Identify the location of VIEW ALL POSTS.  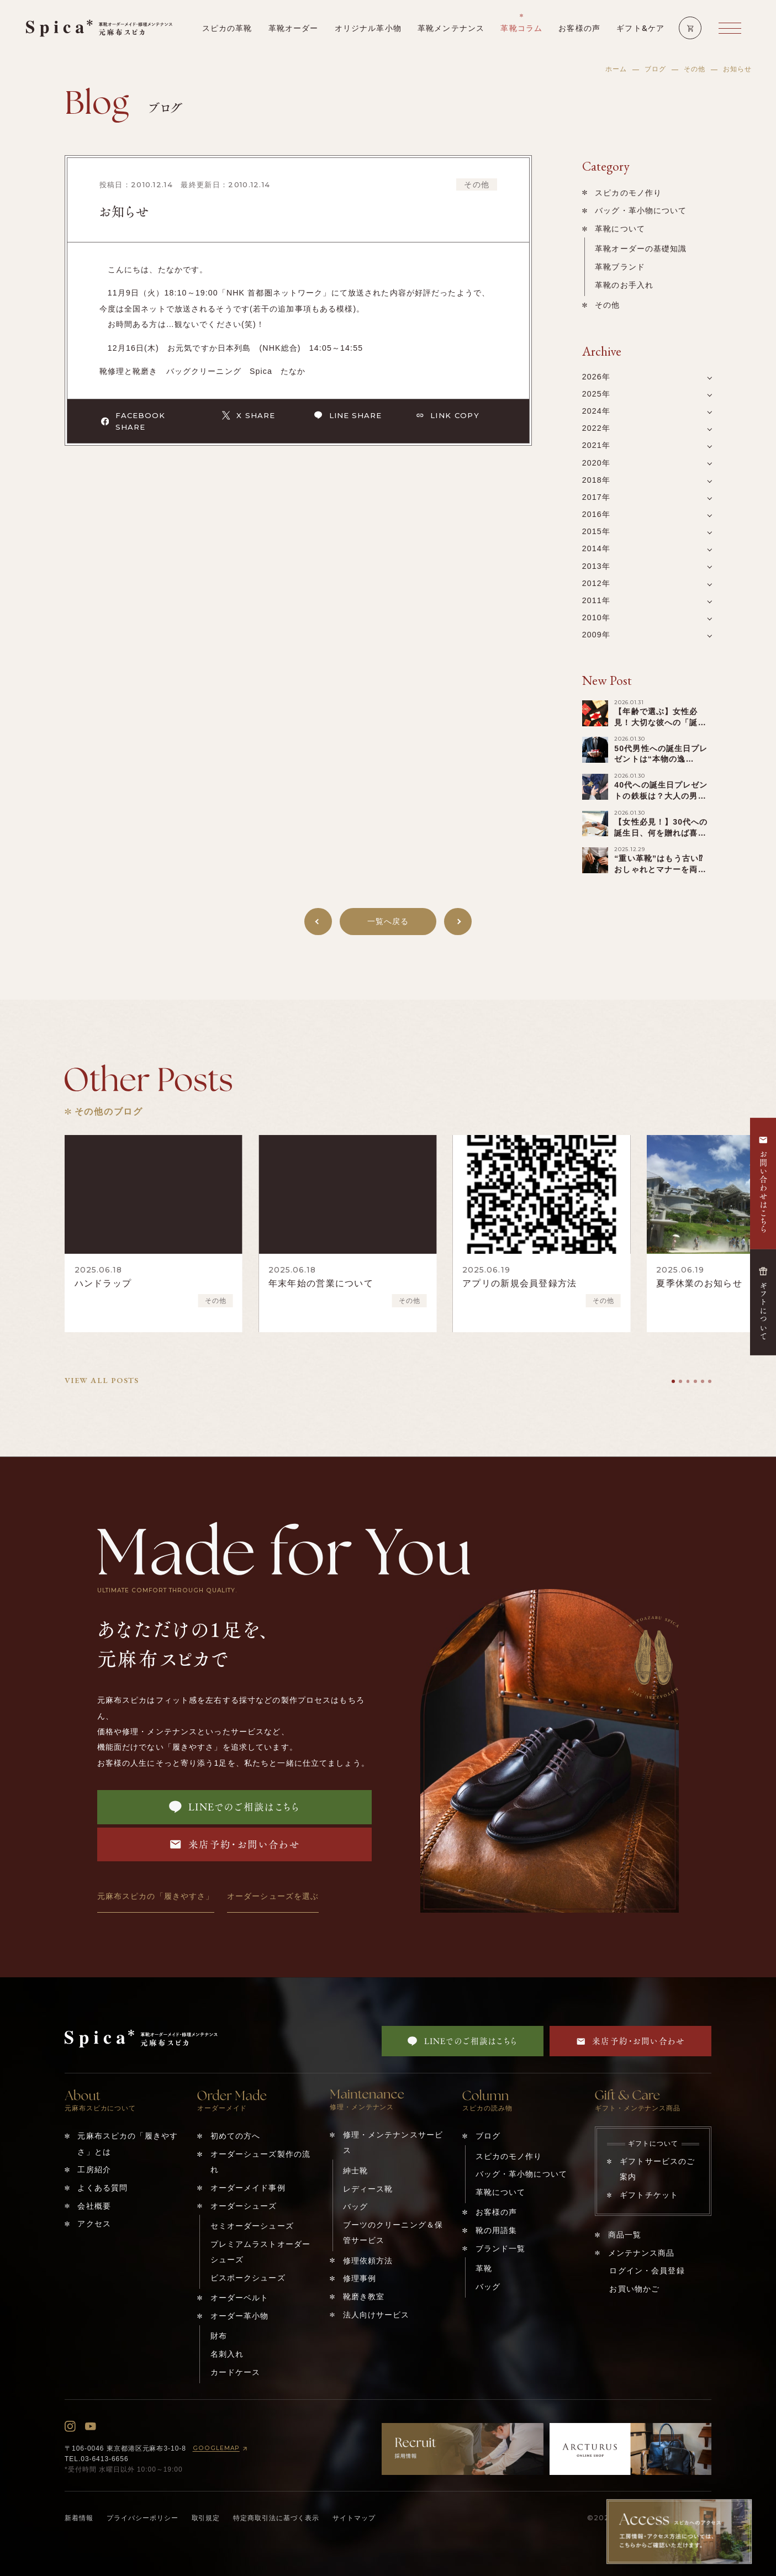
(102, 1380).